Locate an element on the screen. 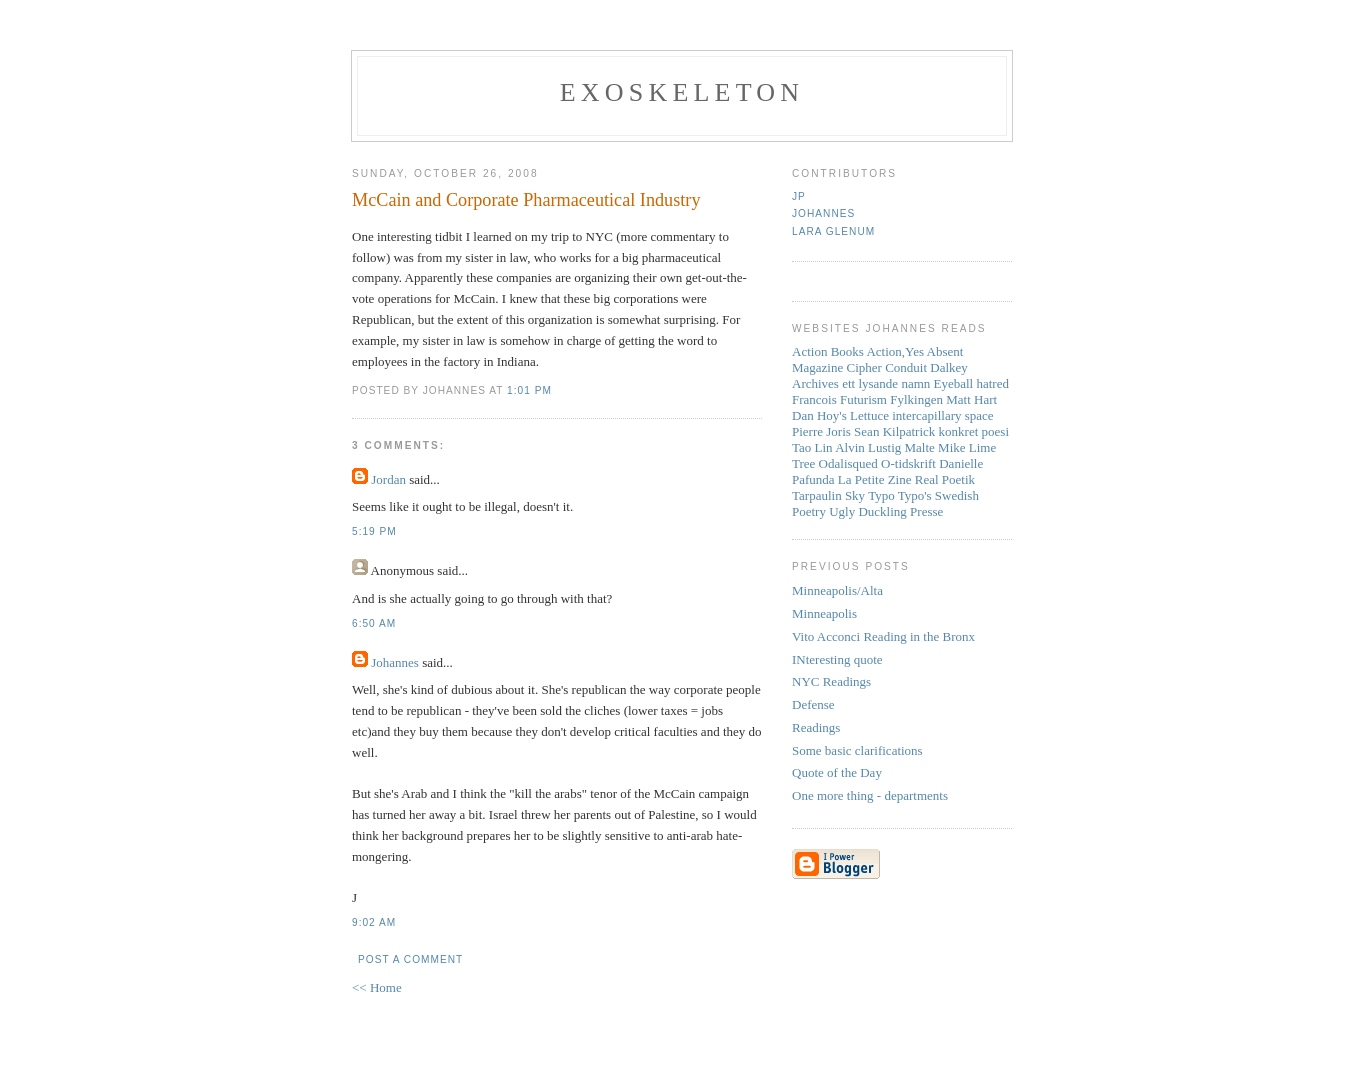 Image resolution: width=1364 pixels, height=1080 pixels. 9:02 AM is located at coordinates (374, 922).